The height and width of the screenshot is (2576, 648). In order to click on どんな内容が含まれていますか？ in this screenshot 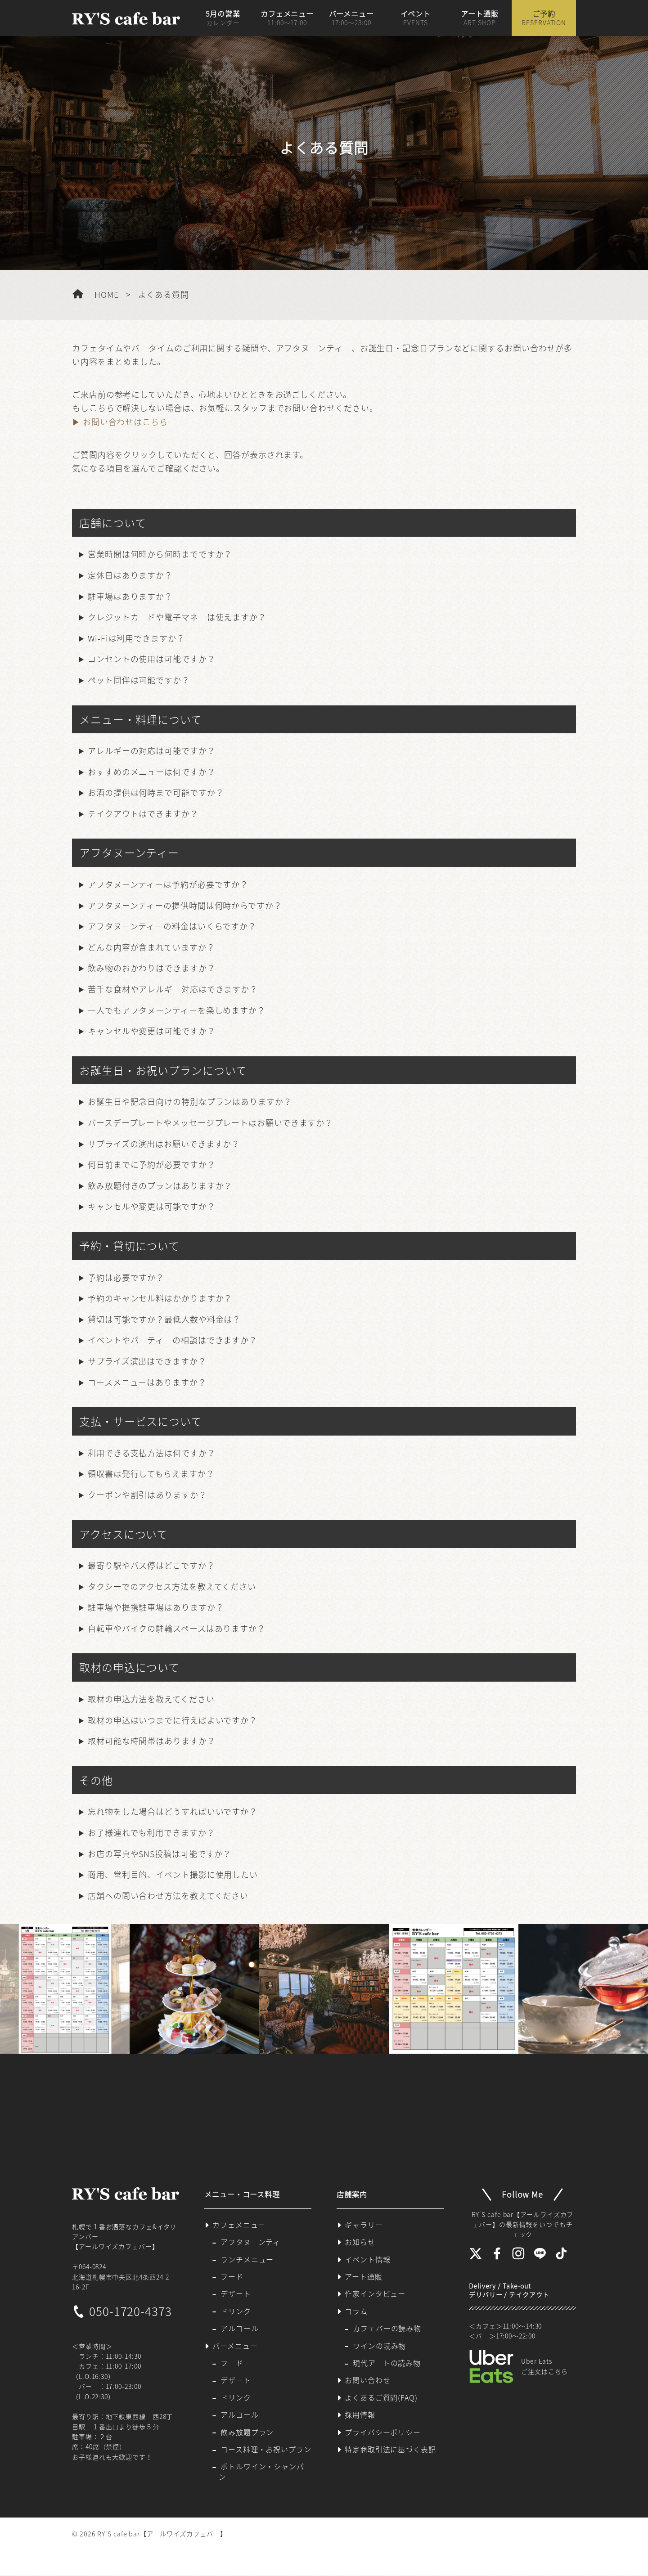, I will do `click(151, 947)`.